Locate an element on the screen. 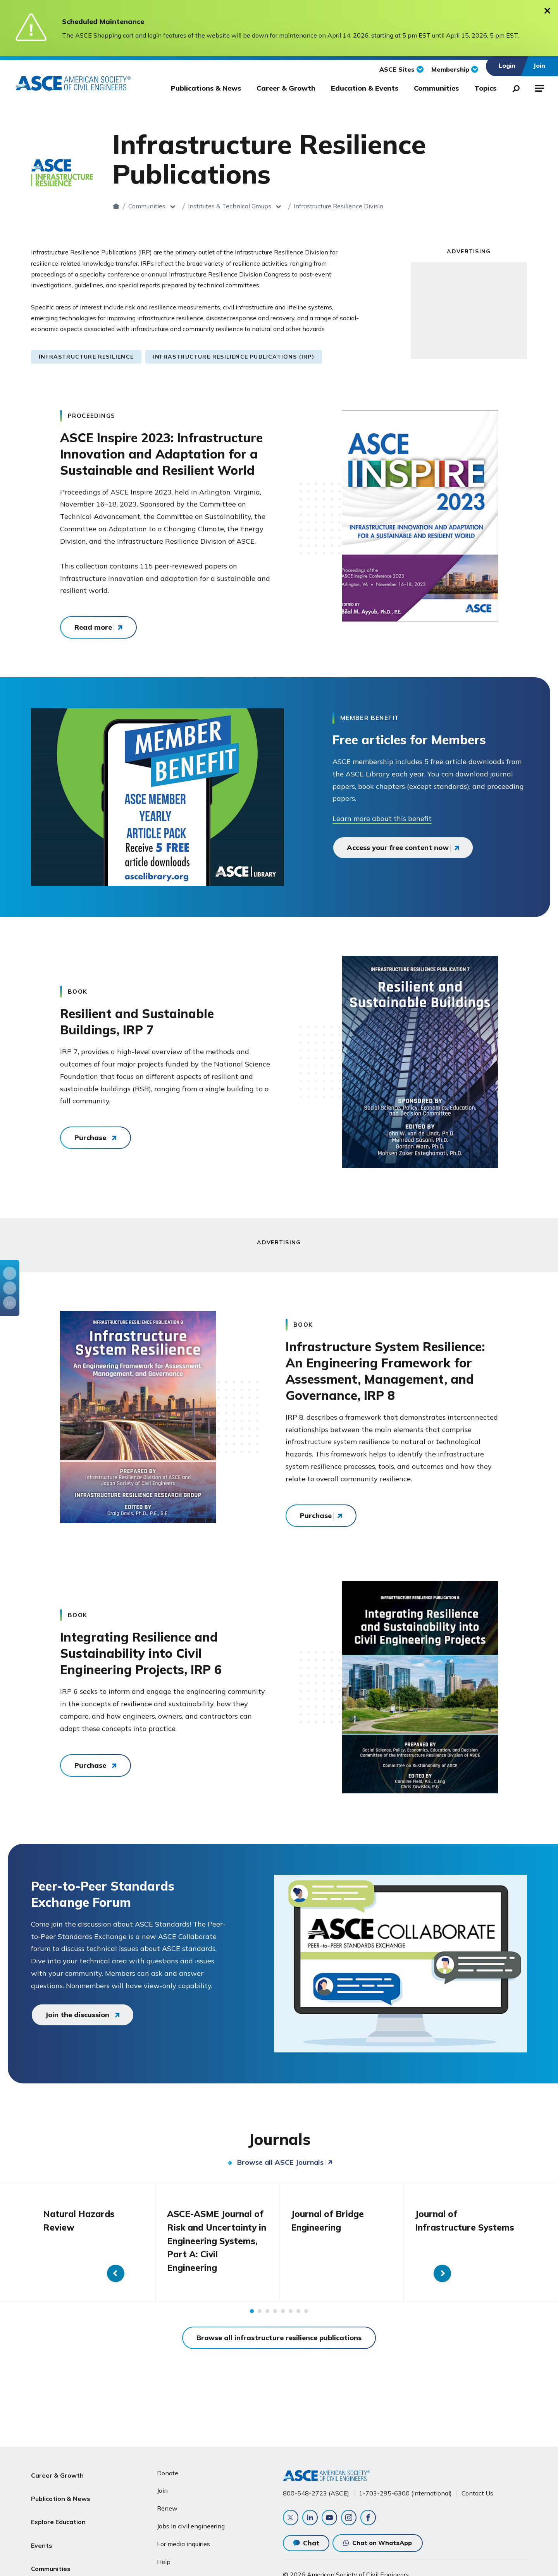 This screenshot has height=2576, width=558. 800-548-2723 (ASCE) is located at coordinates (316, 2491).